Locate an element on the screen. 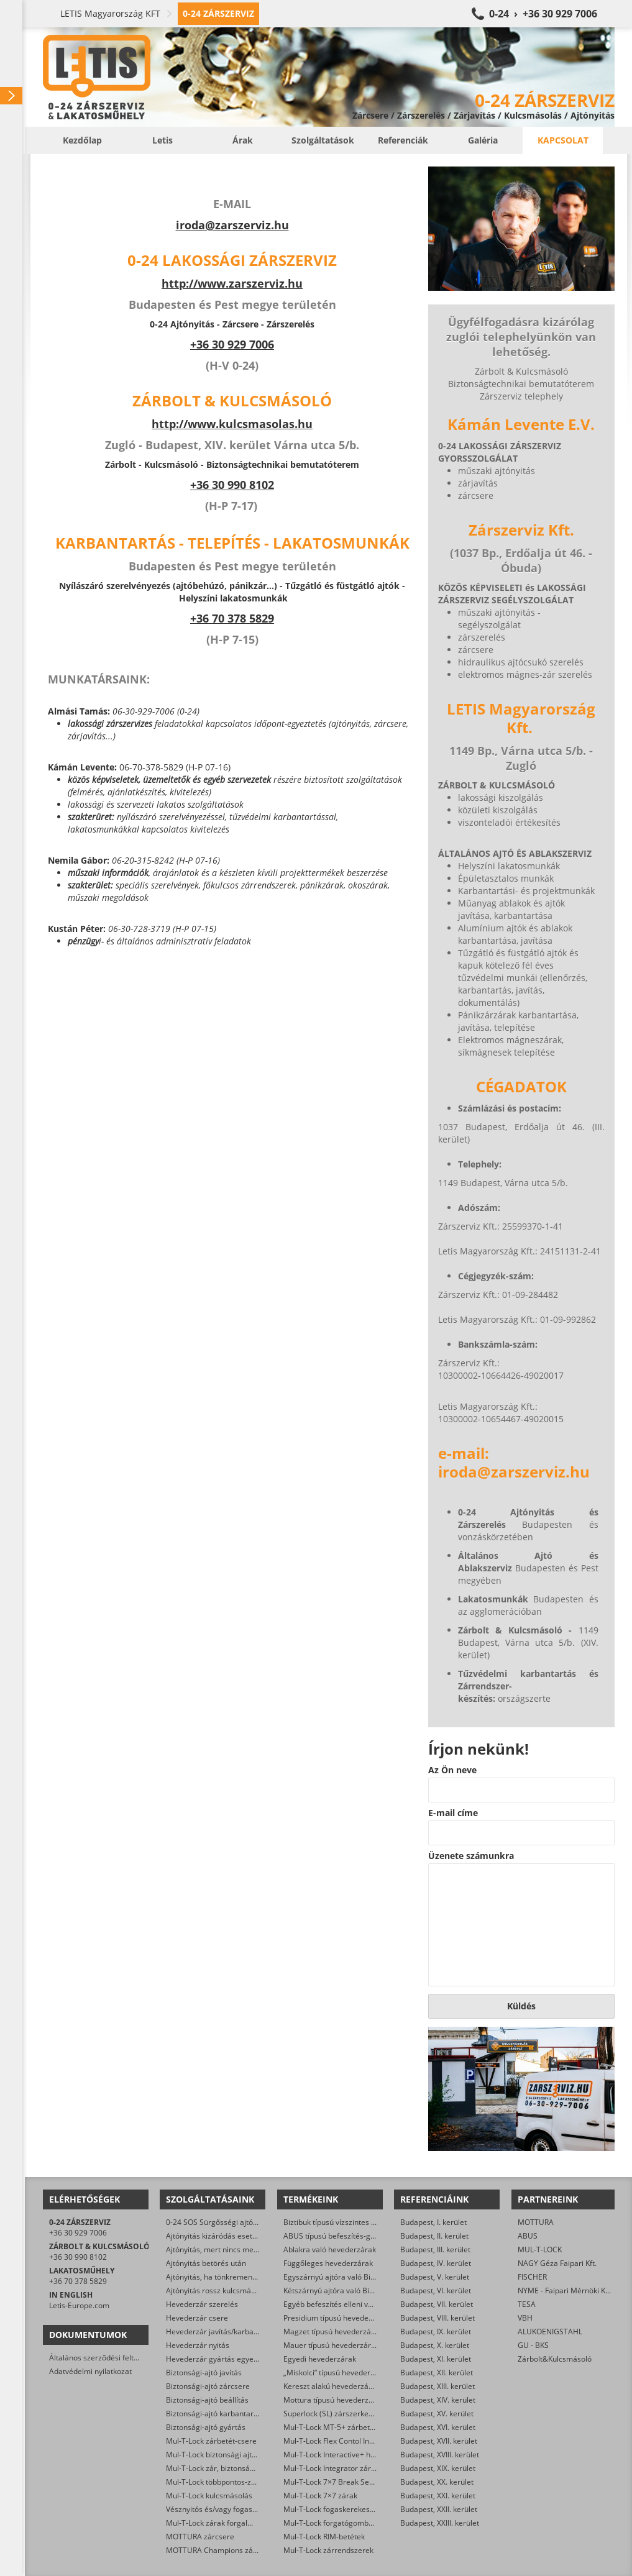 This screenshot has width=632, height=2576. Budapest, IX. kerület is located at coordinates (435, 2331).